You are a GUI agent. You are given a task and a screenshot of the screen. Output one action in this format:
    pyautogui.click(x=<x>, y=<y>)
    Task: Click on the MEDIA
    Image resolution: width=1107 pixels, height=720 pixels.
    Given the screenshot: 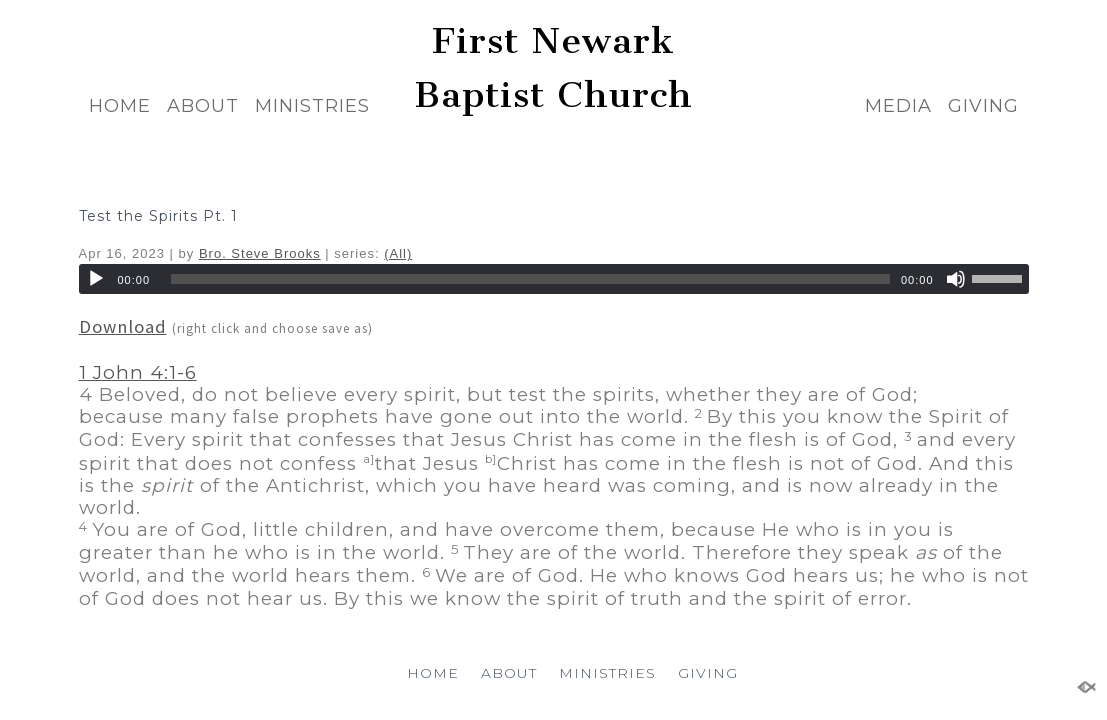 What is the action you would take?
    pyautogui.click(x=898, y=106)
    